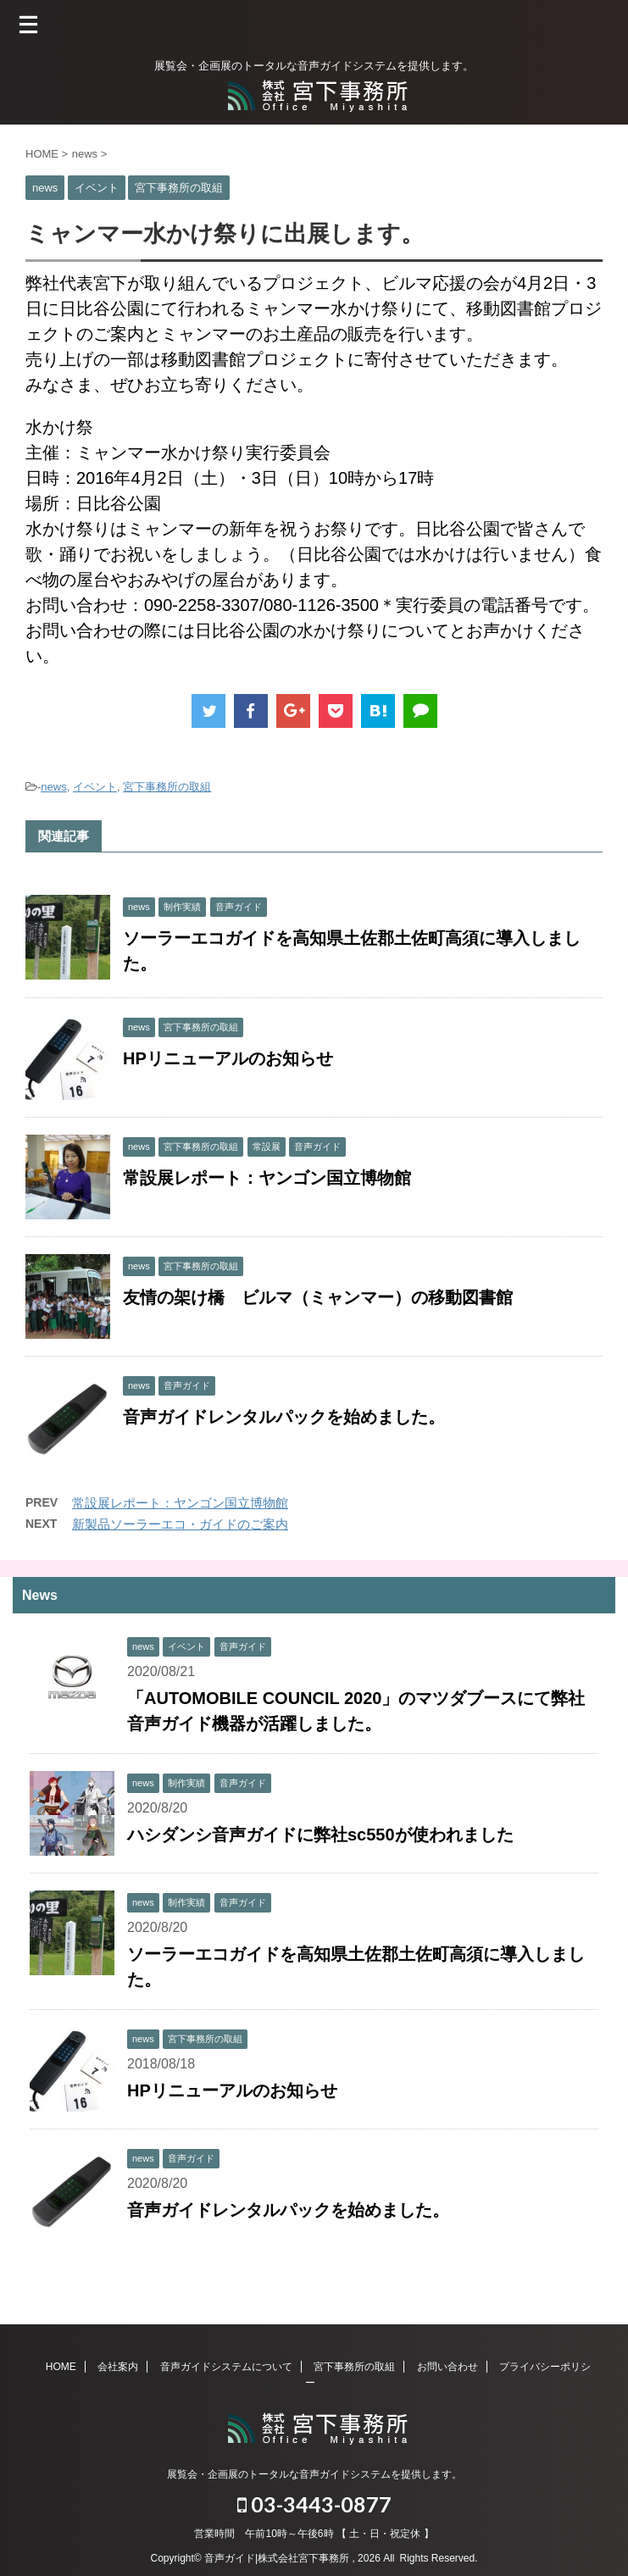 The image size is (628, 2576). I want to click on 音声ガイドレンタルパックを始めました。, so click(284, 1416).